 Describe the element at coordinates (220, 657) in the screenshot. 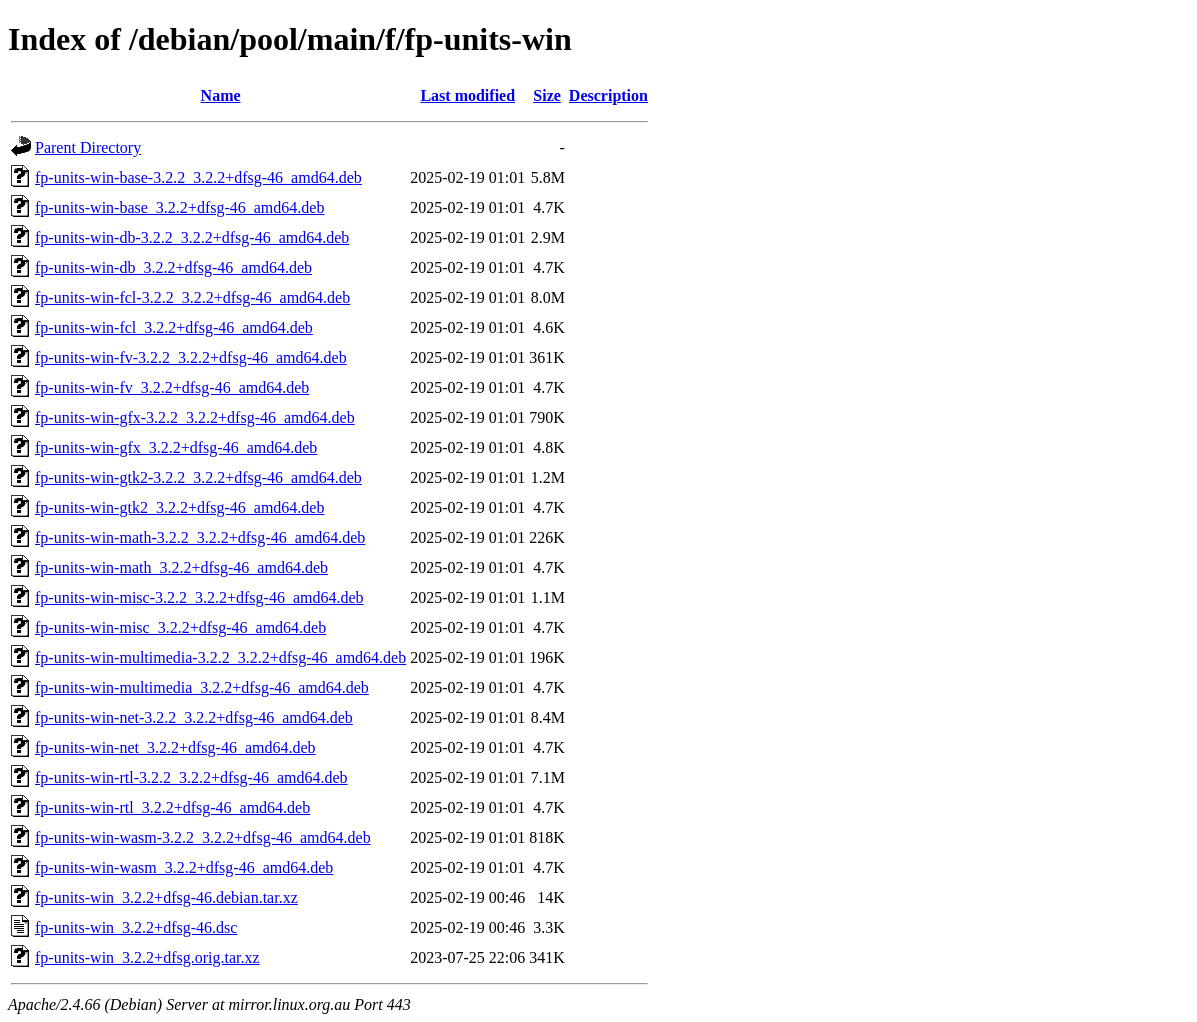

I see `fp-units-win-multimedia-3.2.2_3.2.2+dfsg-46_amd64.deb` at that location.